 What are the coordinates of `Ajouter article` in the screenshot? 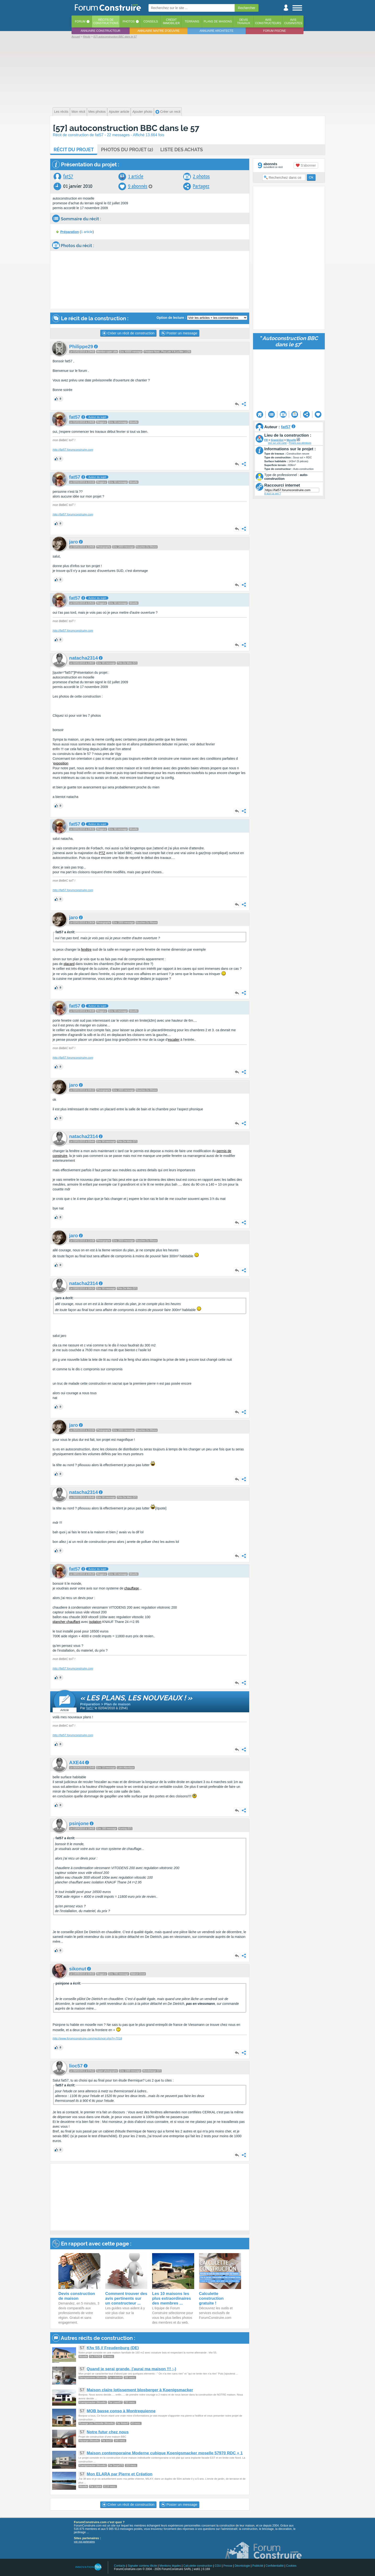 It's located at (119, 112).